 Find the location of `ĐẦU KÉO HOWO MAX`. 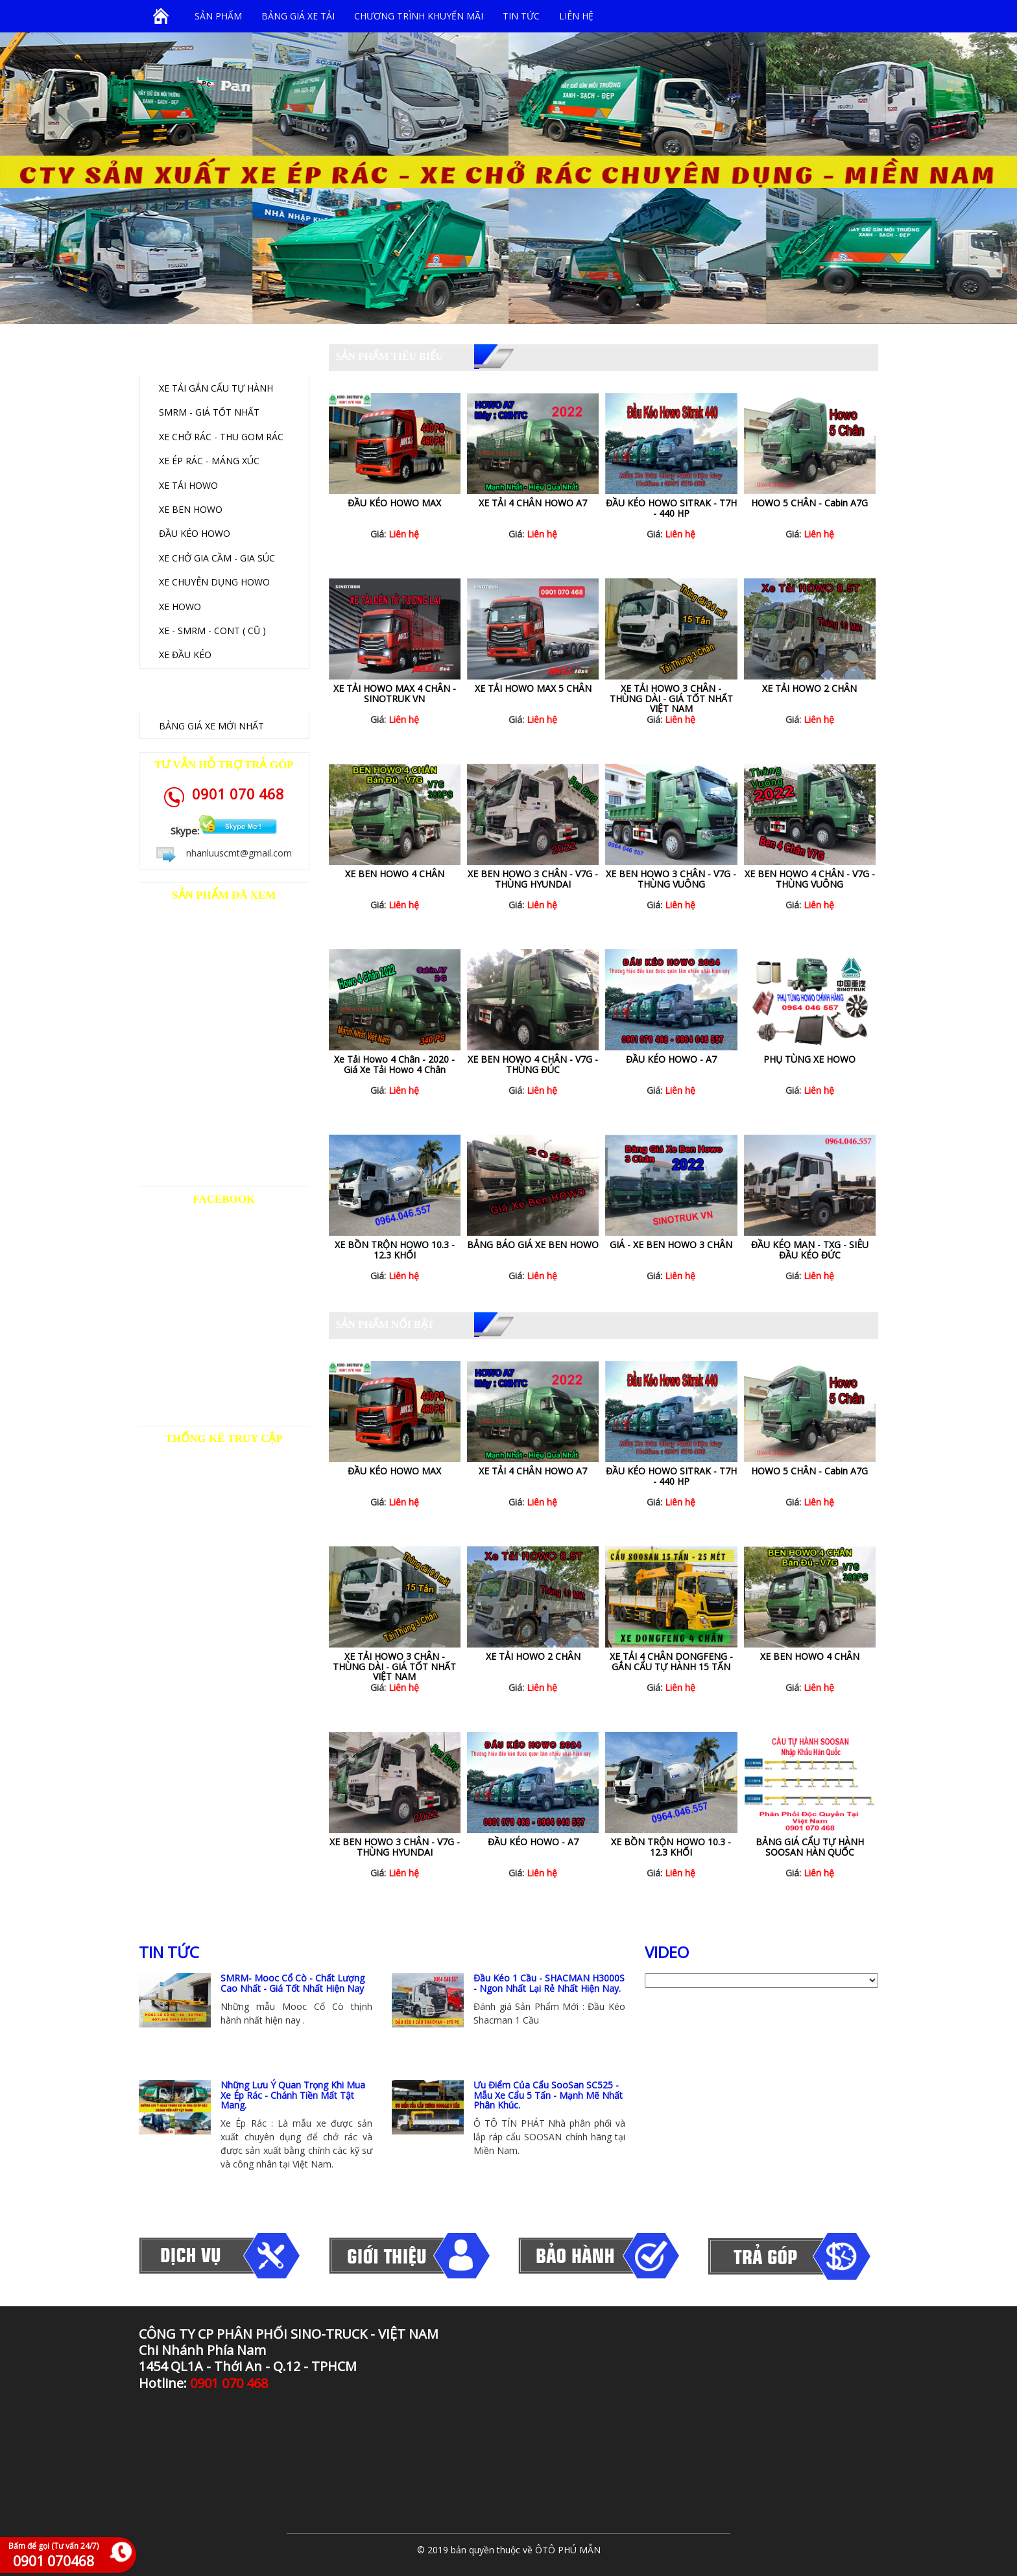

ĐẦU KÉO HOWO MAX is located at coordinates (394, 503).